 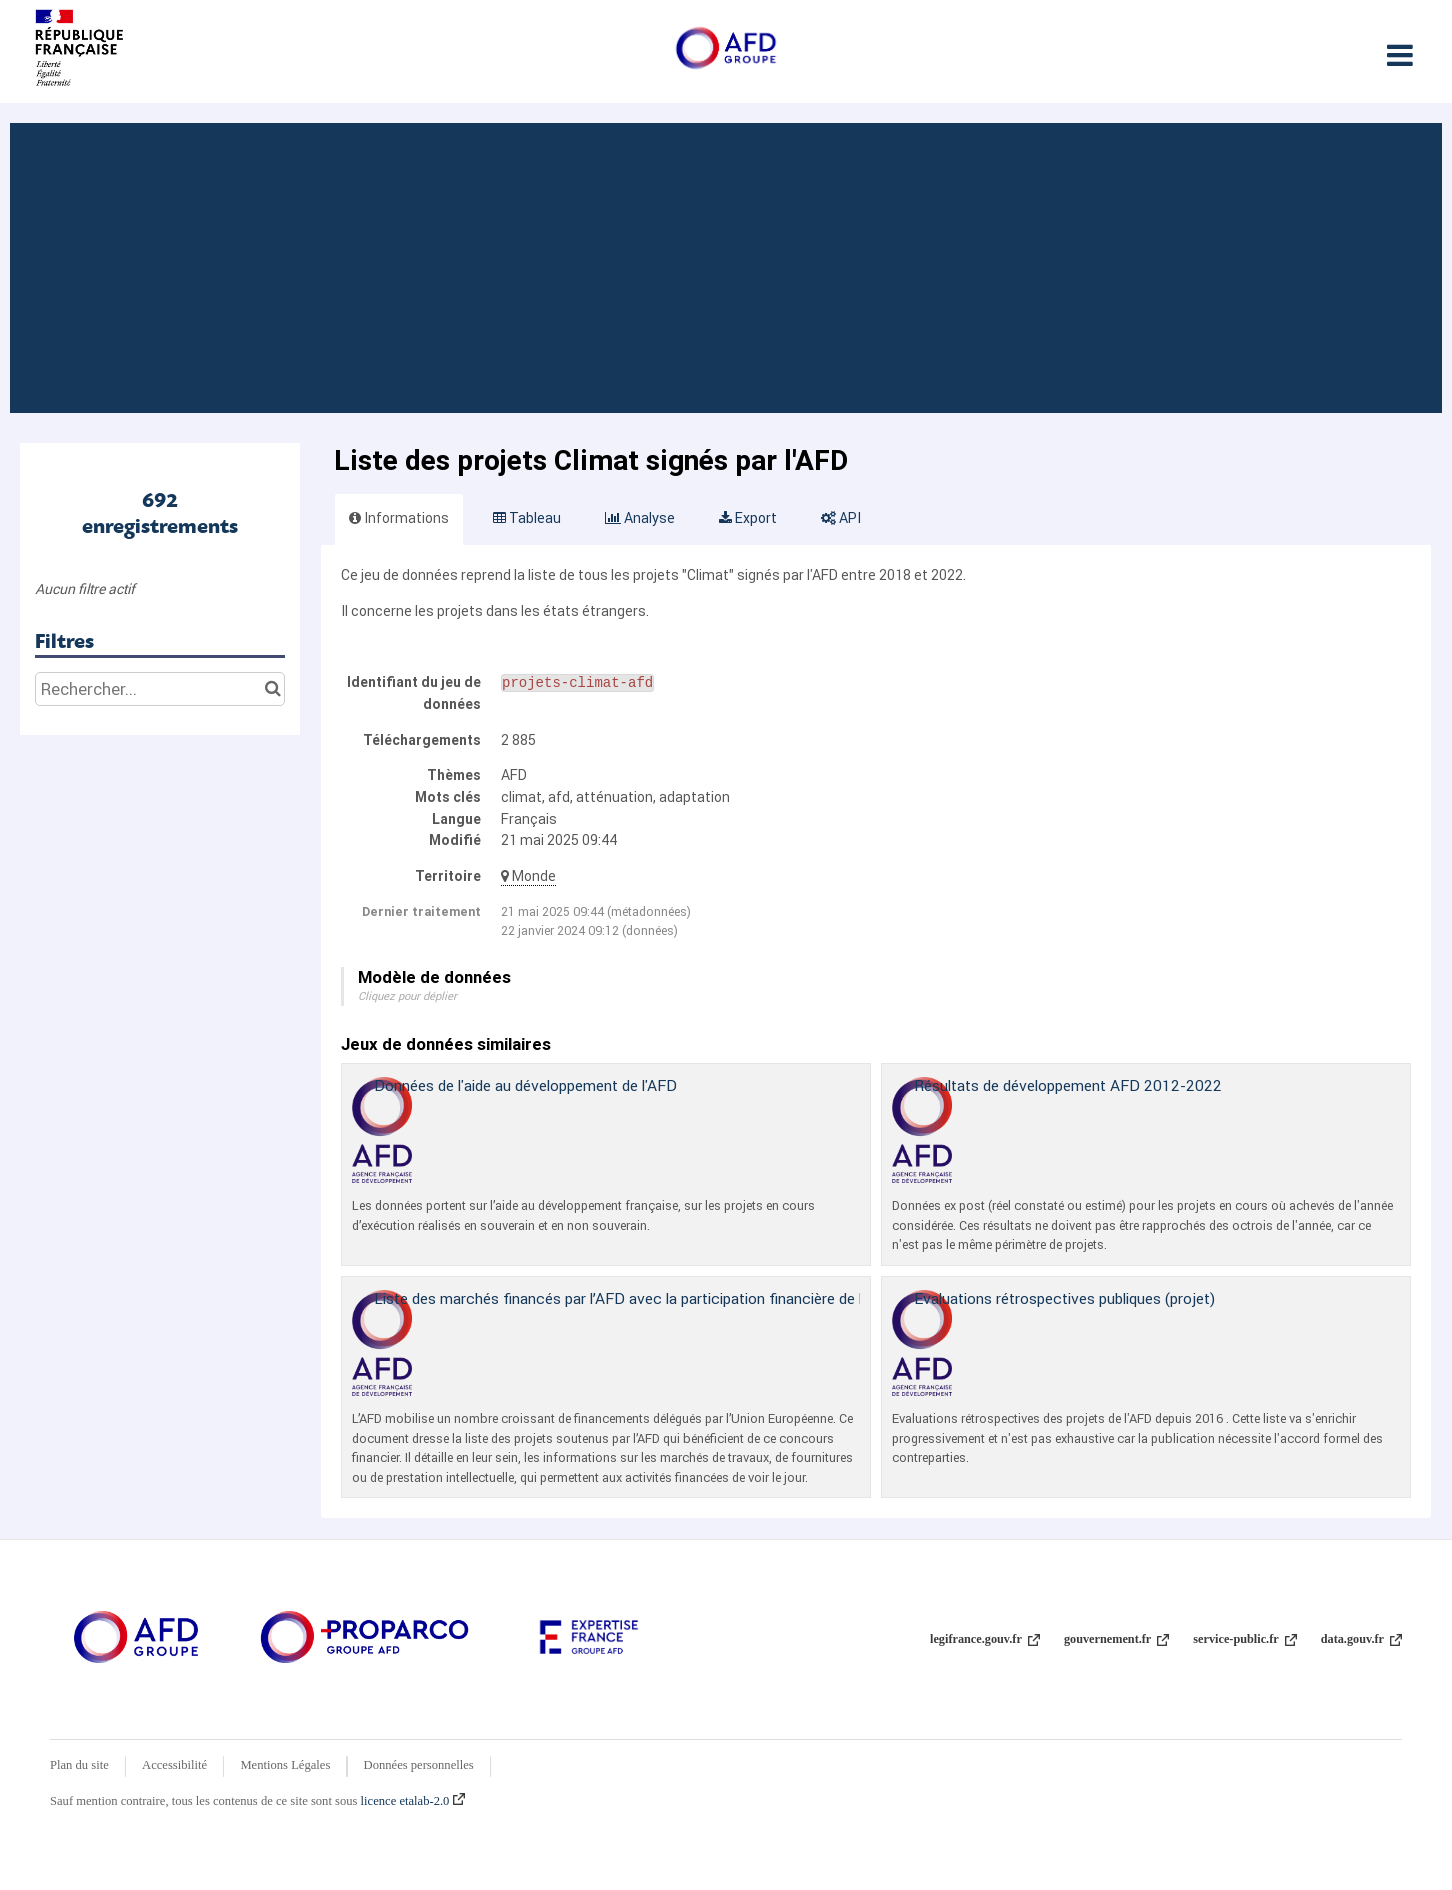 I want to click on gouvernement.fr, so click(x=1116, y=1639).